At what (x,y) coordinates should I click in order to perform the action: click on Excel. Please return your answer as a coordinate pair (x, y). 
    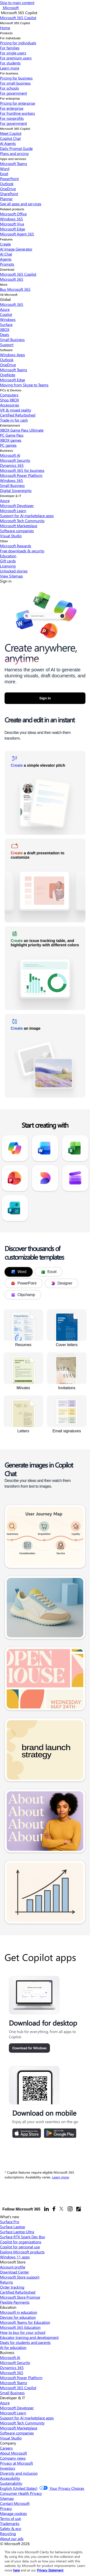
    Looking at the image, I should click on (4, 173).